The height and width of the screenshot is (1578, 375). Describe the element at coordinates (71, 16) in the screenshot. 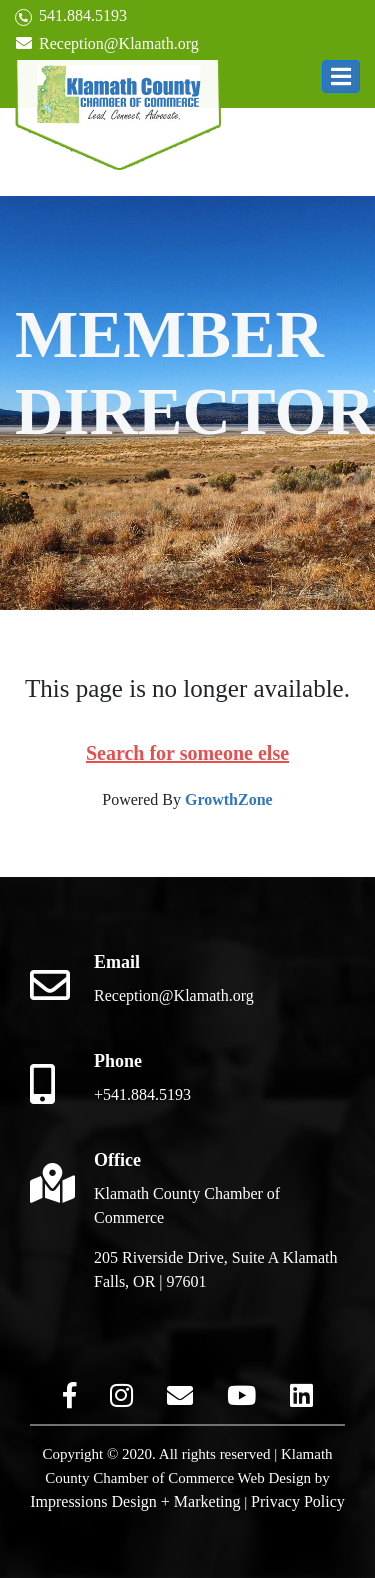

I see `541.884.5193` at that location.